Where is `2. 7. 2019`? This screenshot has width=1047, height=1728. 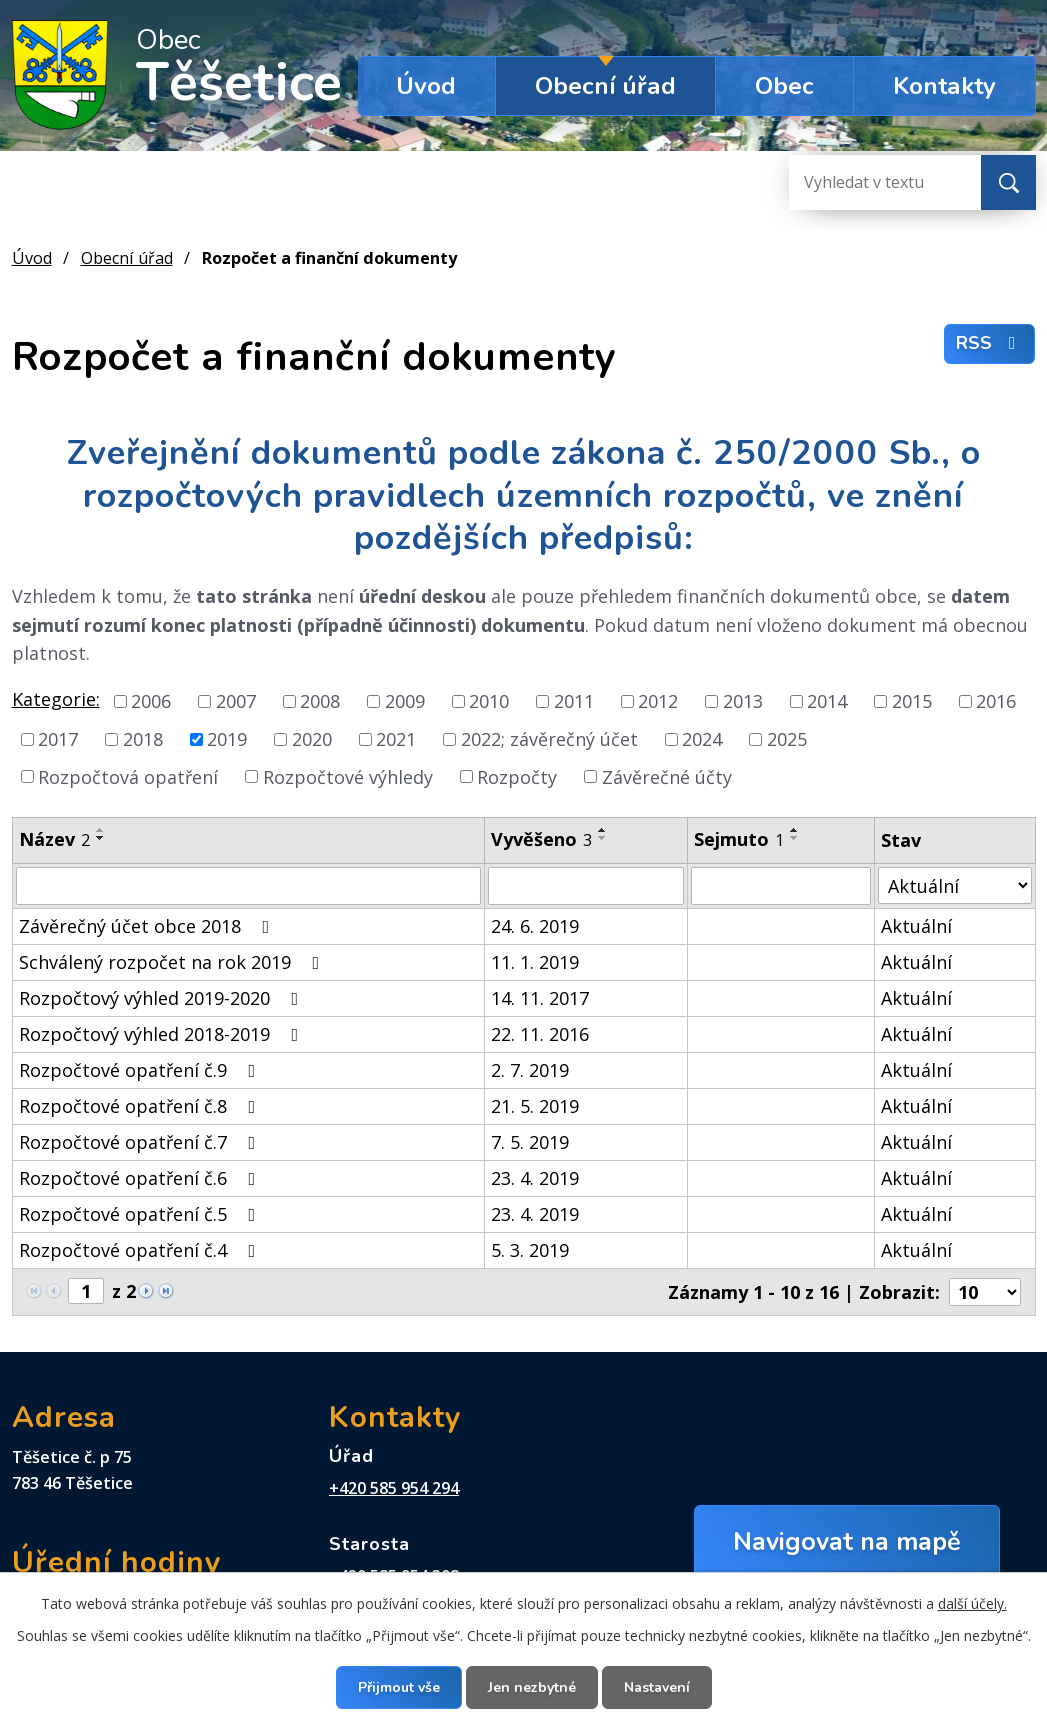
2. 7. 2019 is located at coordinates (530, 1070).